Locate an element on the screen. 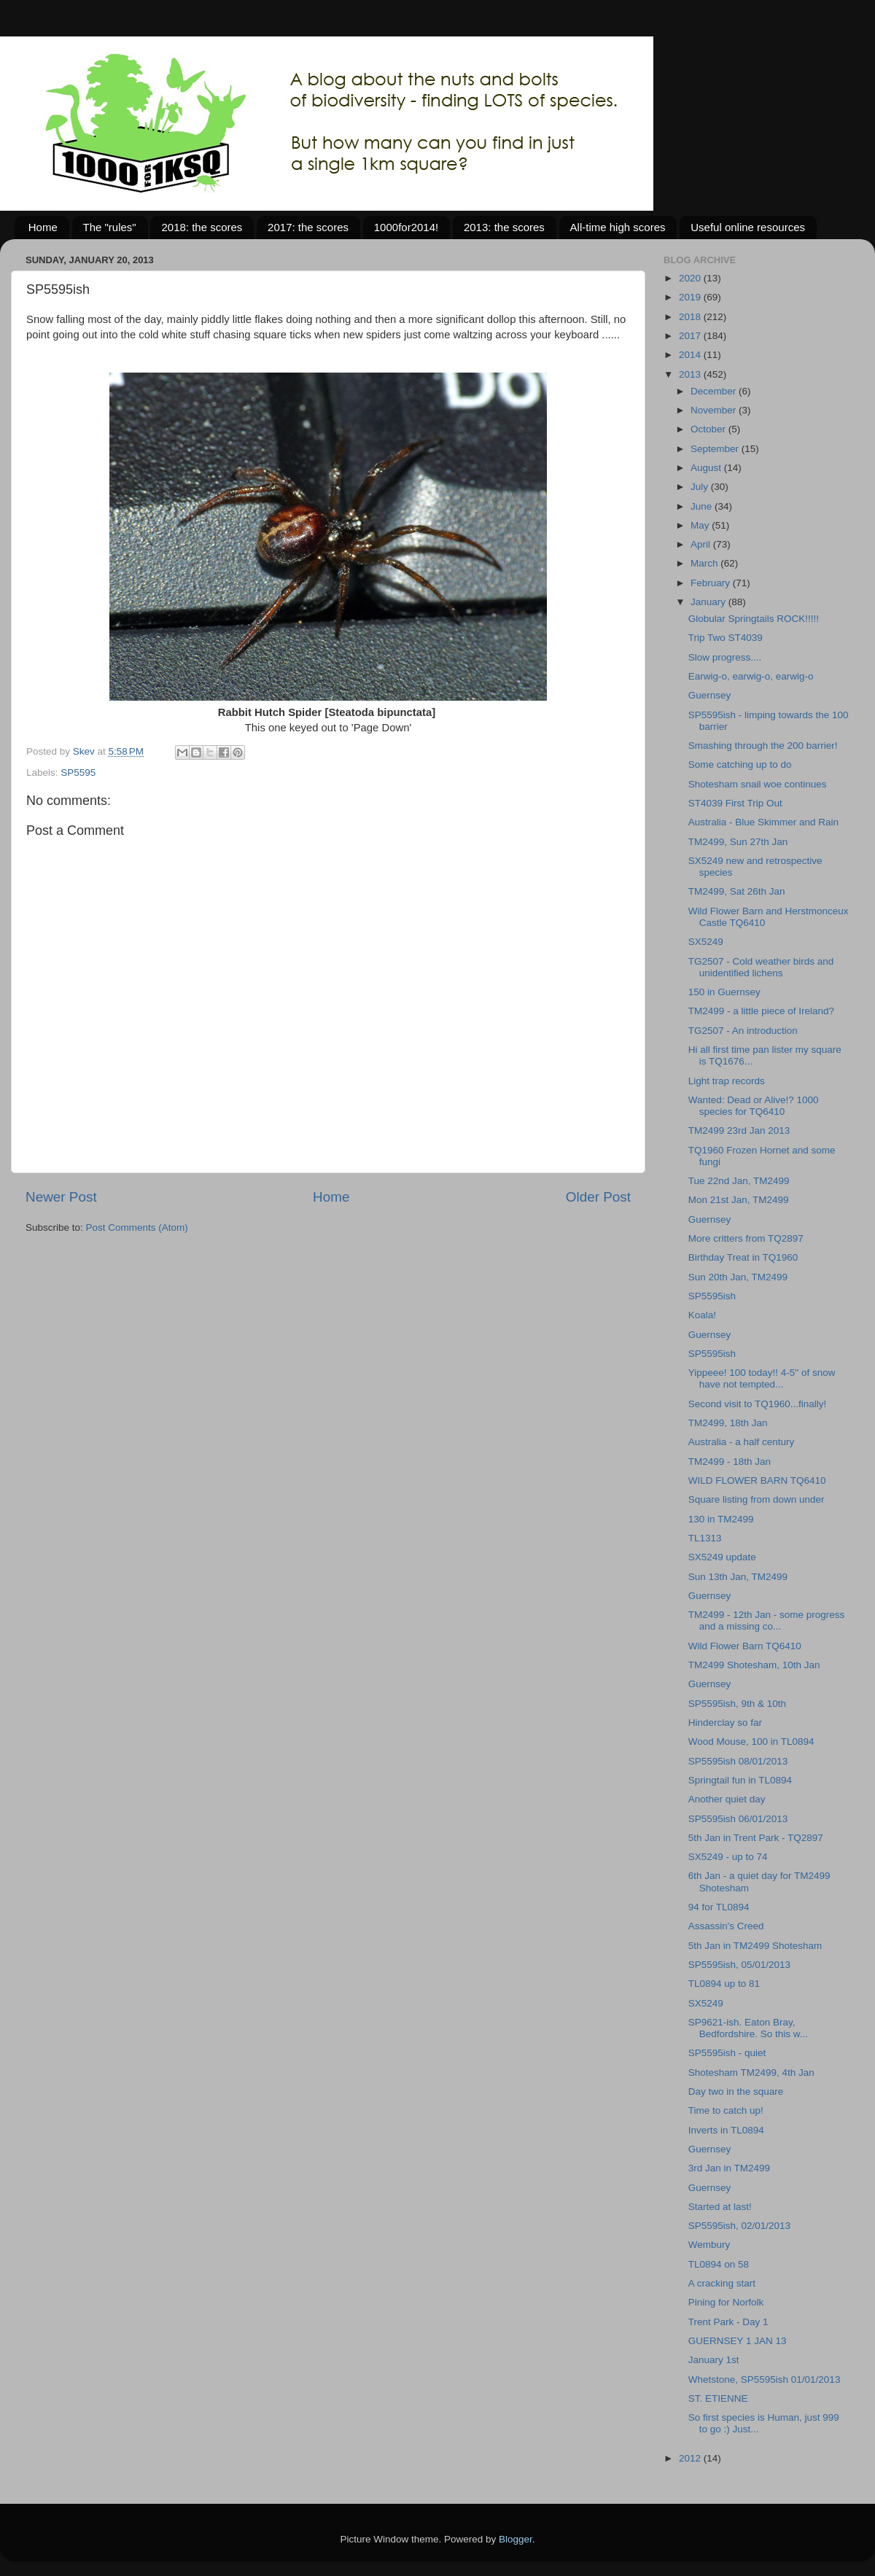 The image size is (875, 2576). Older Post is located at coordinates (598, 1197).